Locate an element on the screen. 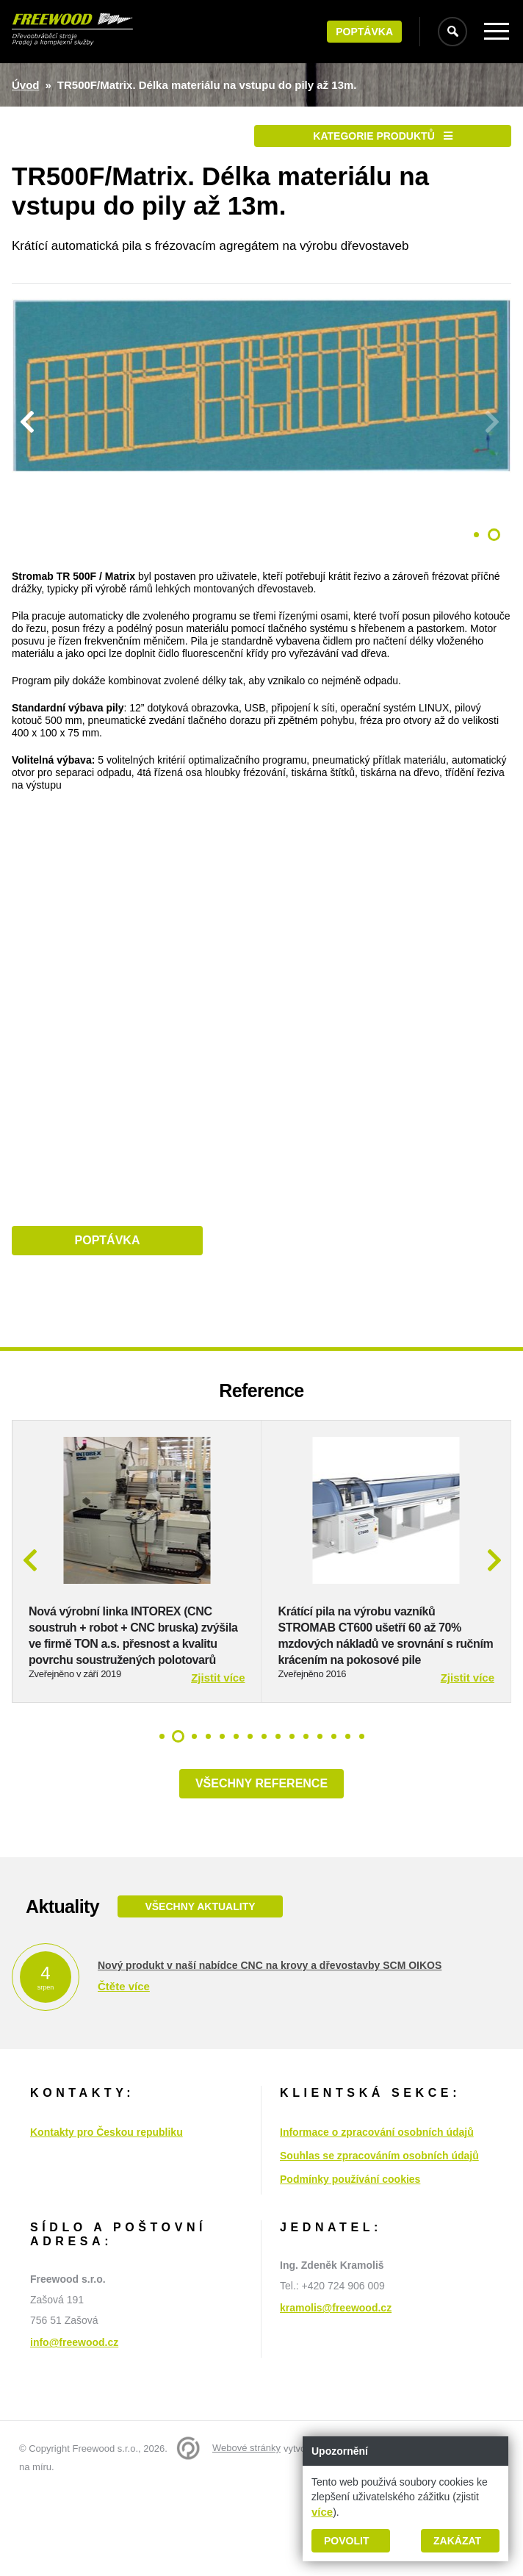 This screenshot has height=2576, width=523. Zakázat is located at coordinates (457, 2541).